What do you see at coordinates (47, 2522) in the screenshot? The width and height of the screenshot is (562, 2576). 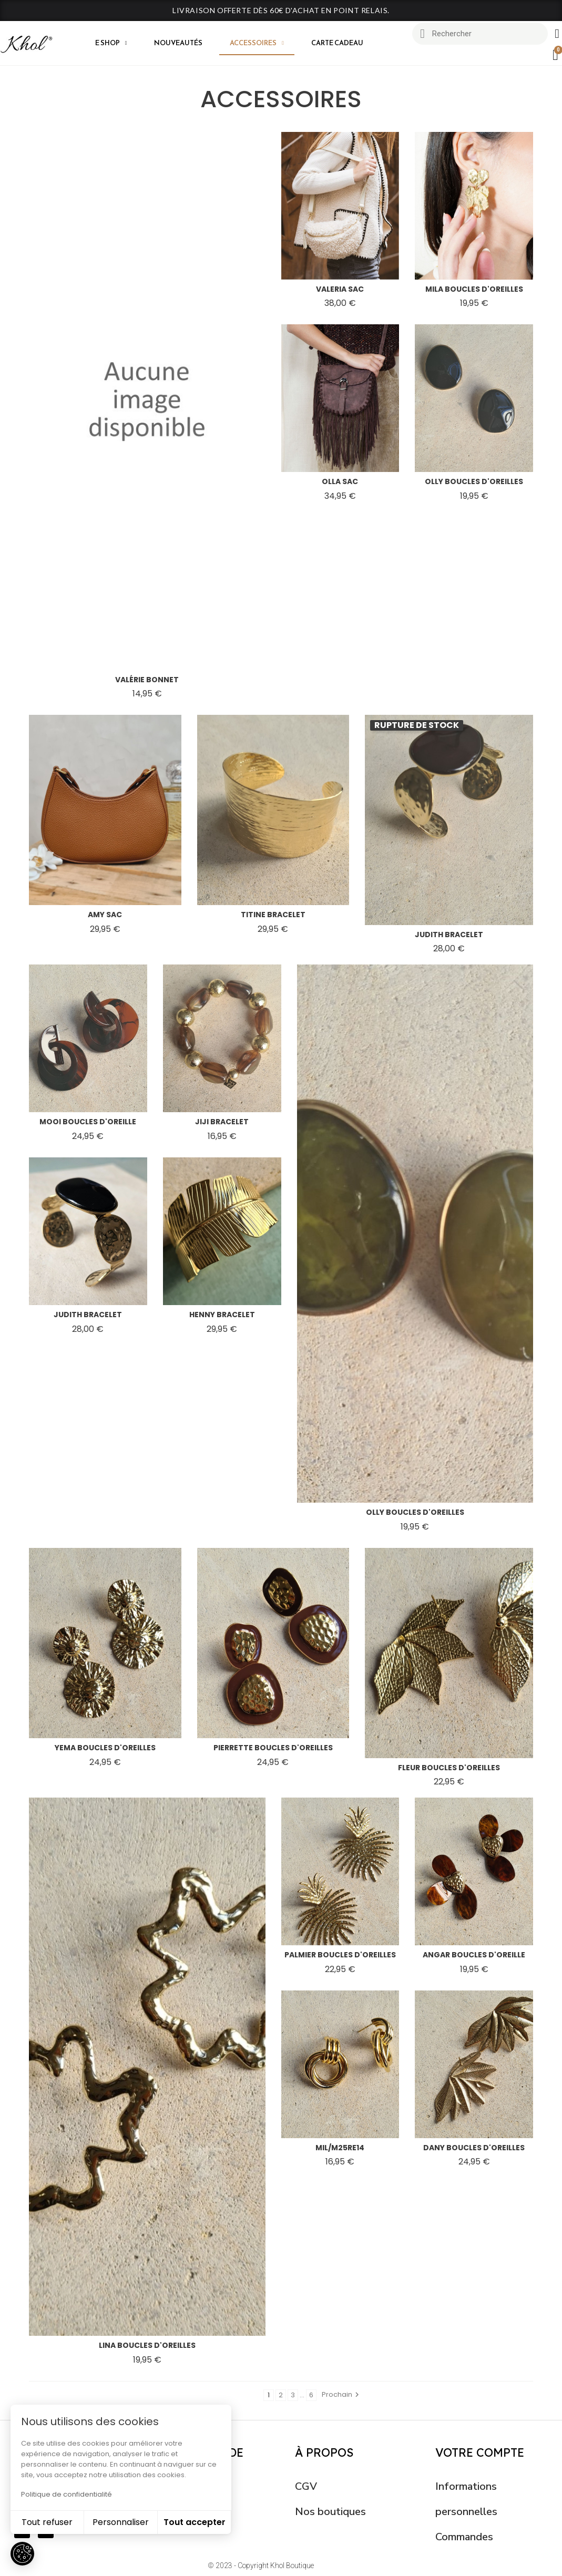 I see `Tout refuser` at bounding box center [47, 2522].